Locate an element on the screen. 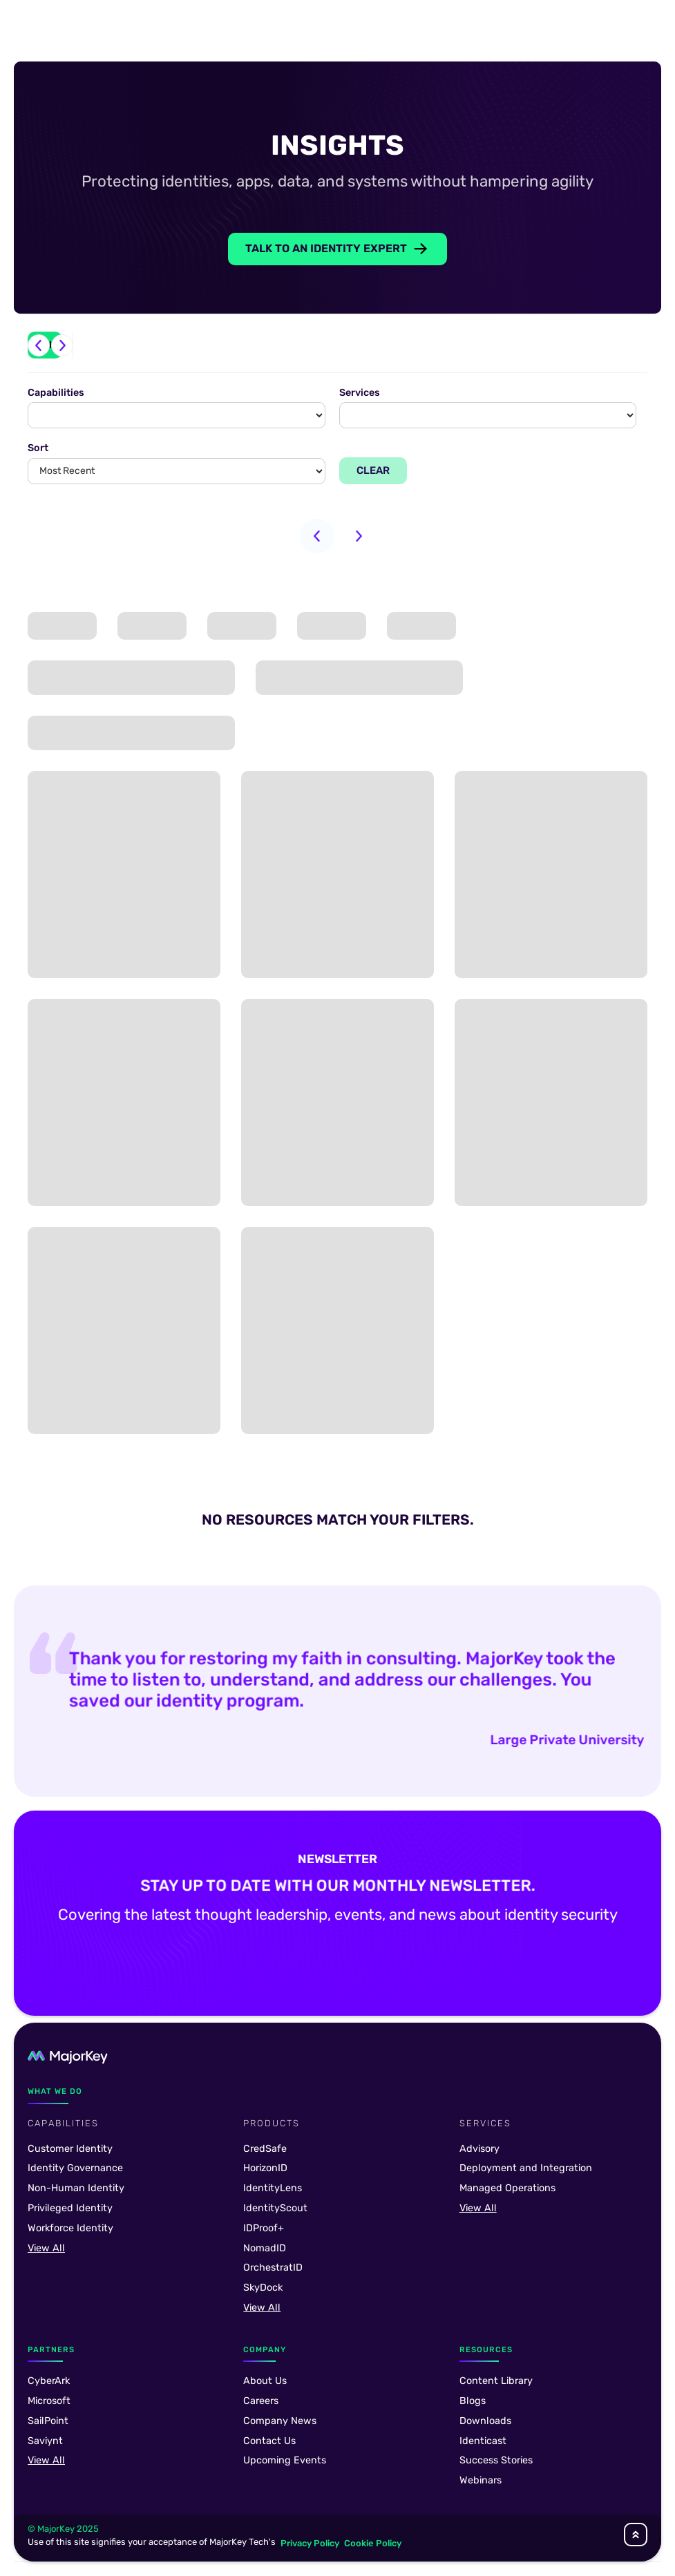  Success Stories is located at coordinates (496, 2460).